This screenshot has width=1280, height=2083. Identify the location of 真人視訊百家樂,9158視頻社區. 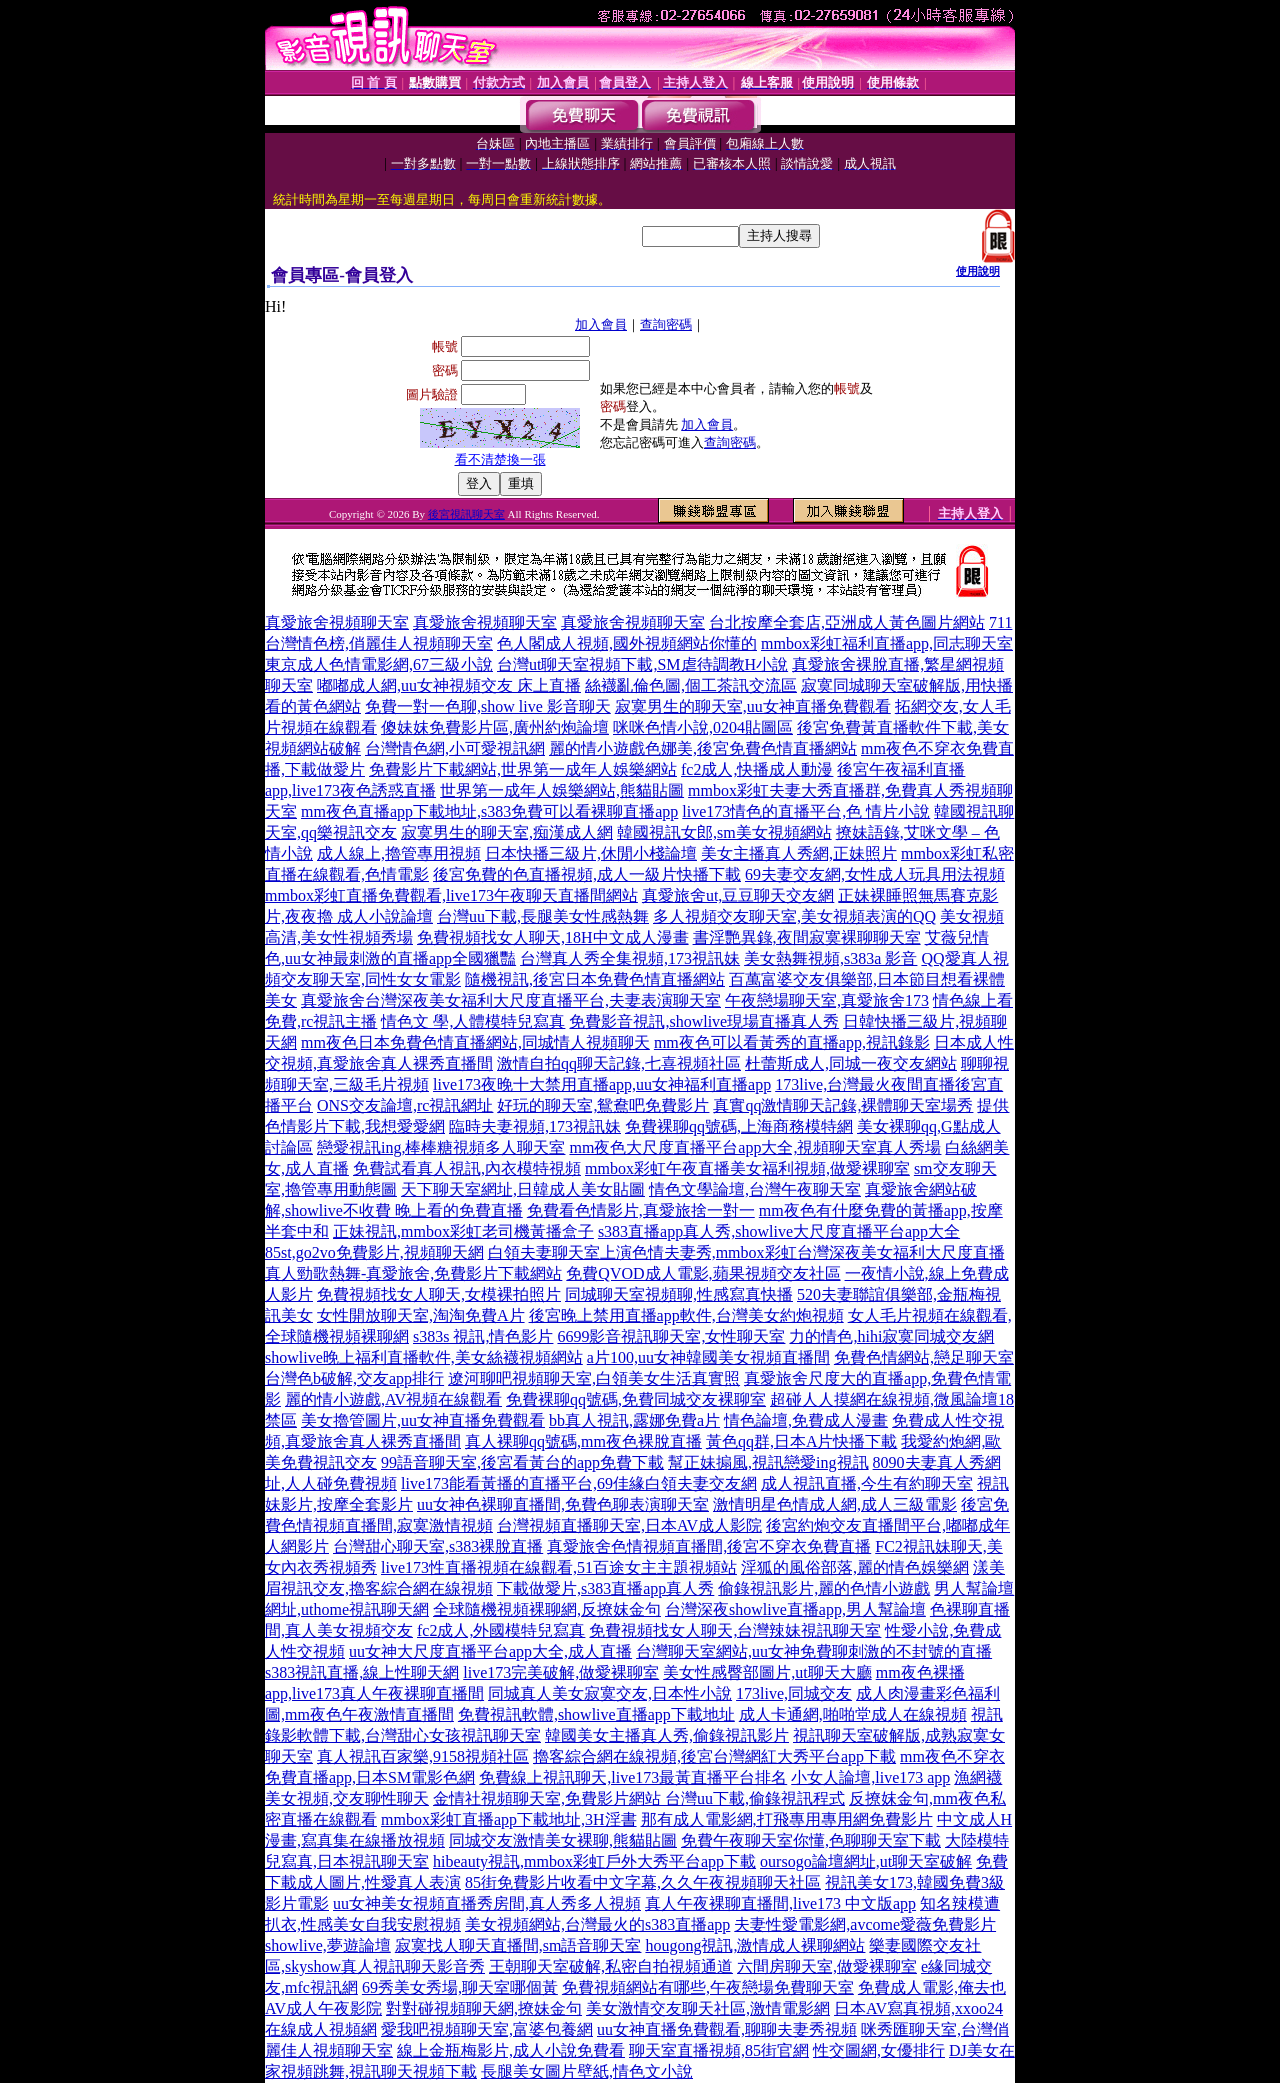
(423, 1756).